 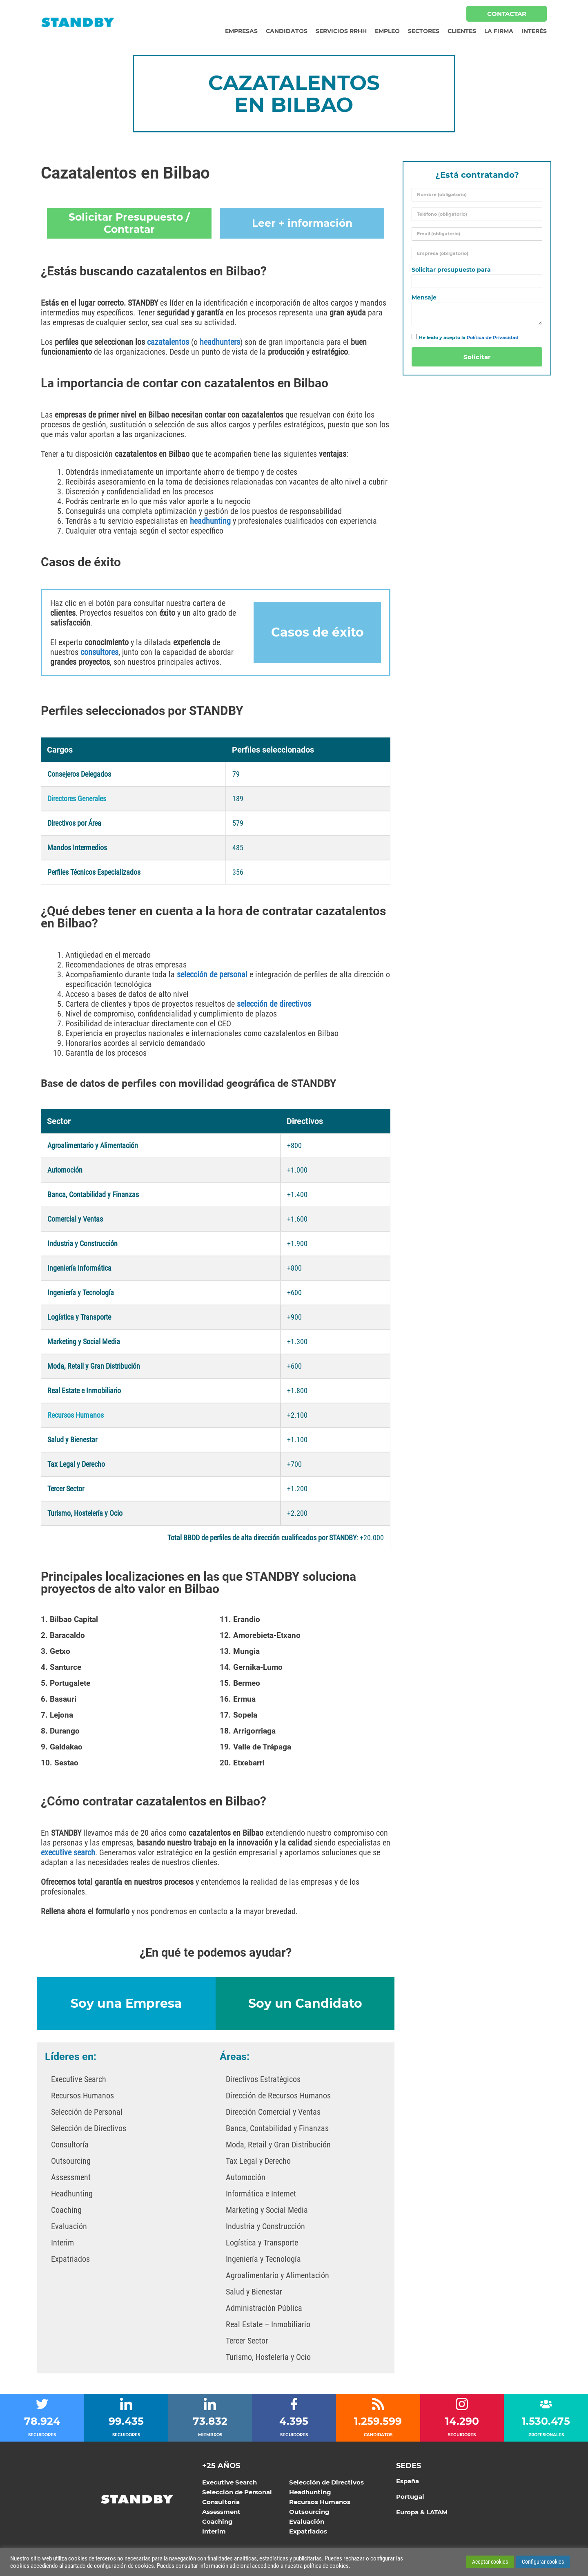 What do you see at coordinates (277, 2128) in the screenshot?
I see `Banca, Contabilidad y Finanzas` at bounding box center [277, 2128].